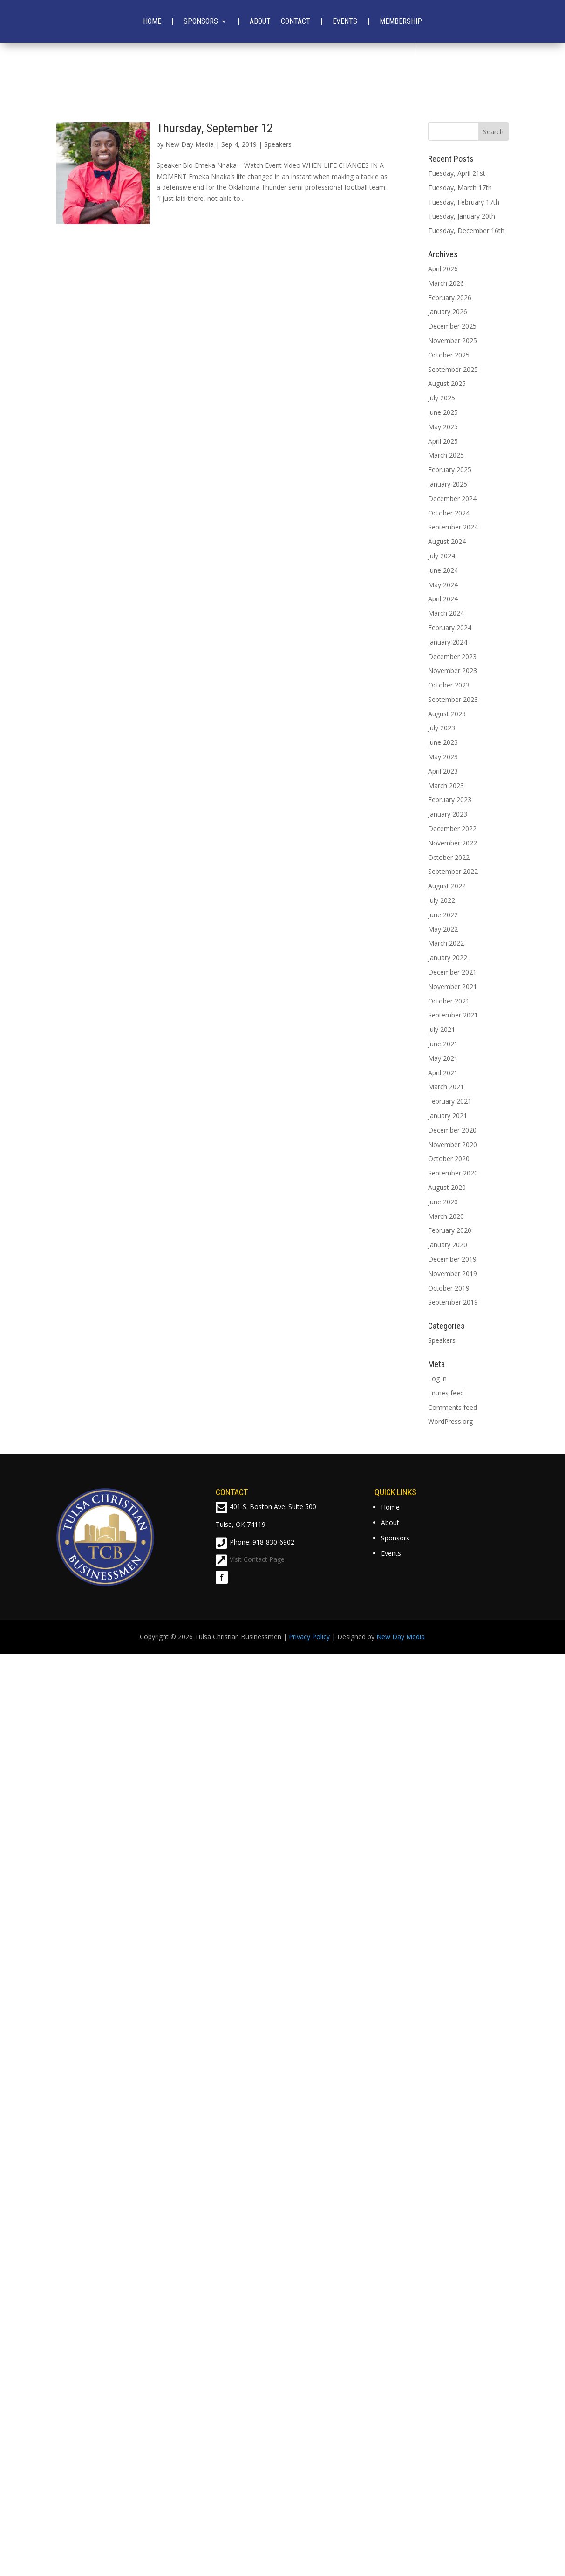 The image size is (565, 2576). Describe the element at coordinates (446, 613) in the screenshot. I see `March 2024` at that location.